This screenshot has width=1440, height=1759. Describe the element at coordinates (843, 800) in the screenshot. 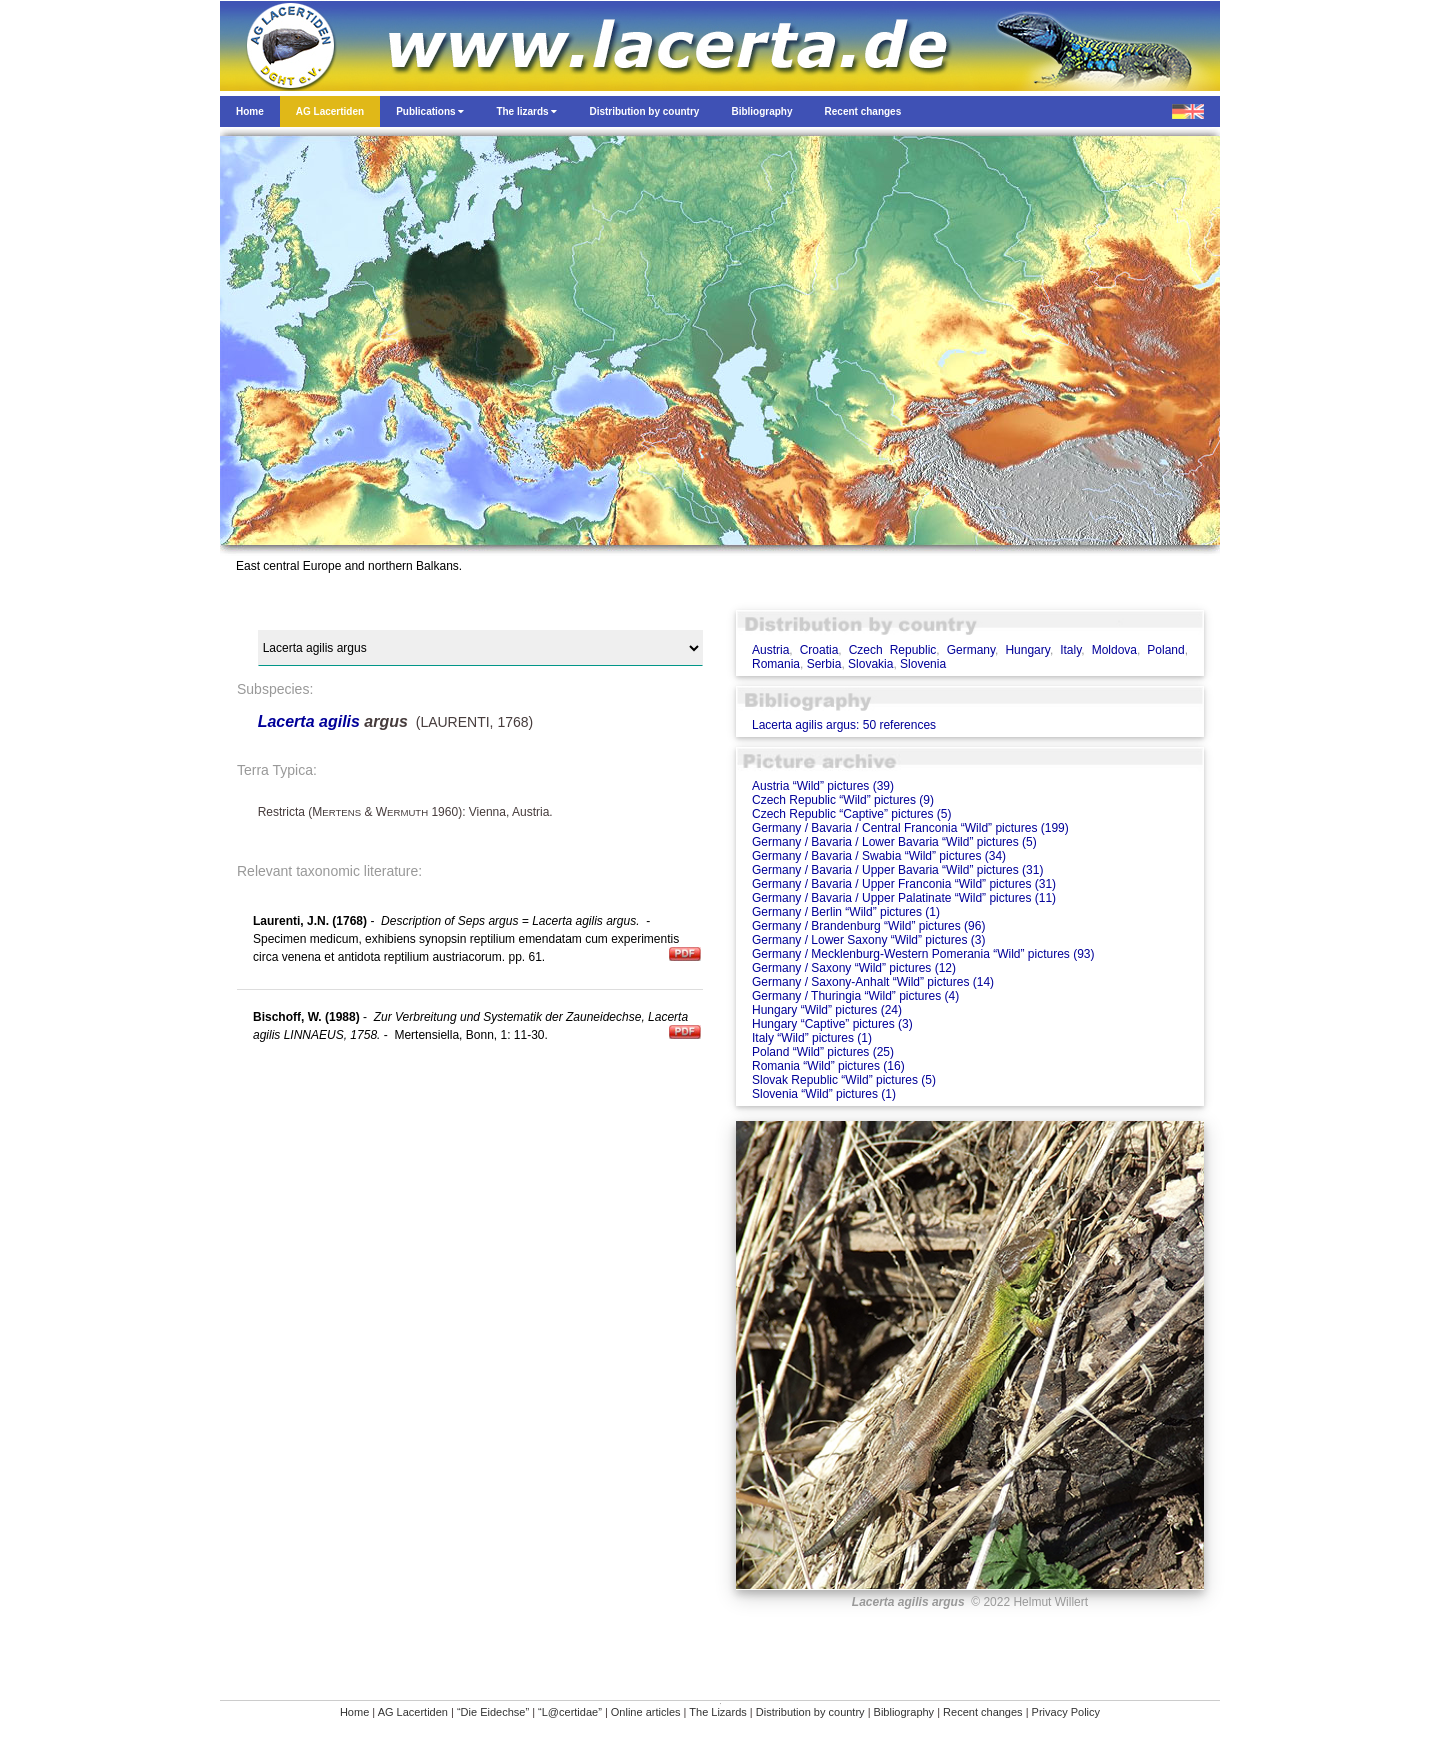

I see `Czech Republic “Wild” pictures (9)` at that location.